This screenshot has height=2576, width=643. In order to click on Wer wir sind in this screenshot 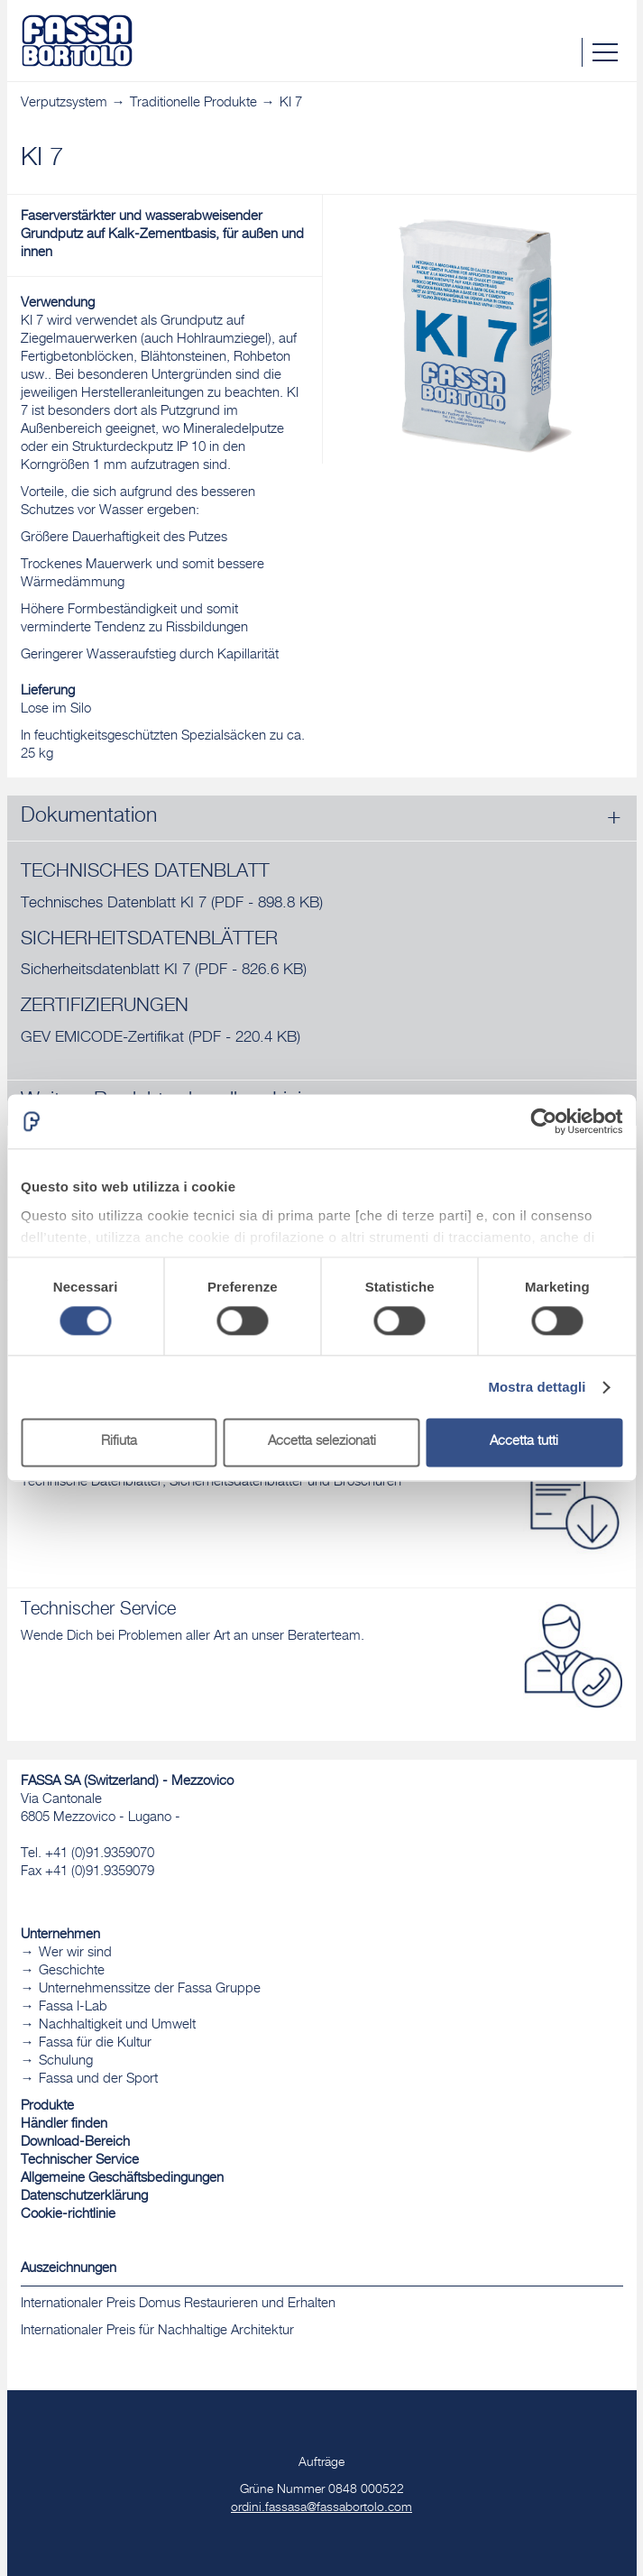, I will do `click(75, 1953)`.